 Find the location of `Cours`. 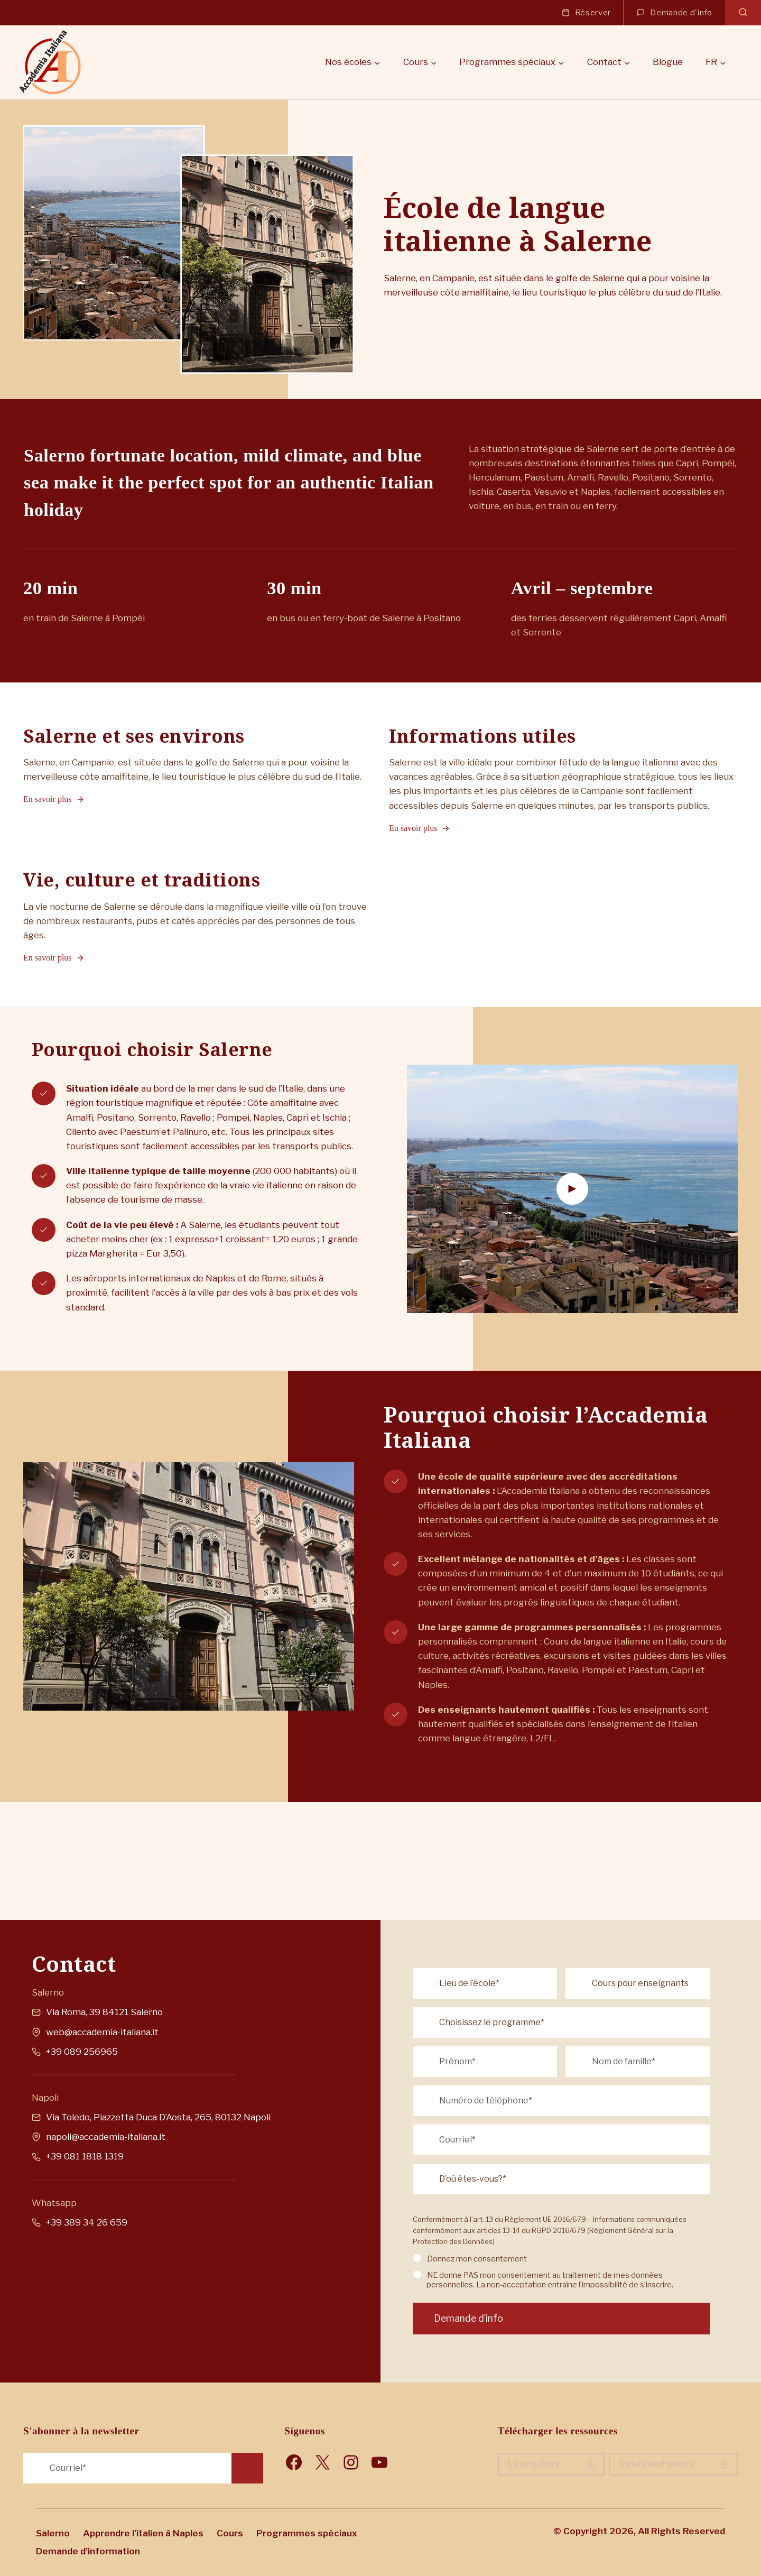

Cours is located at coordinates (230, 2533).